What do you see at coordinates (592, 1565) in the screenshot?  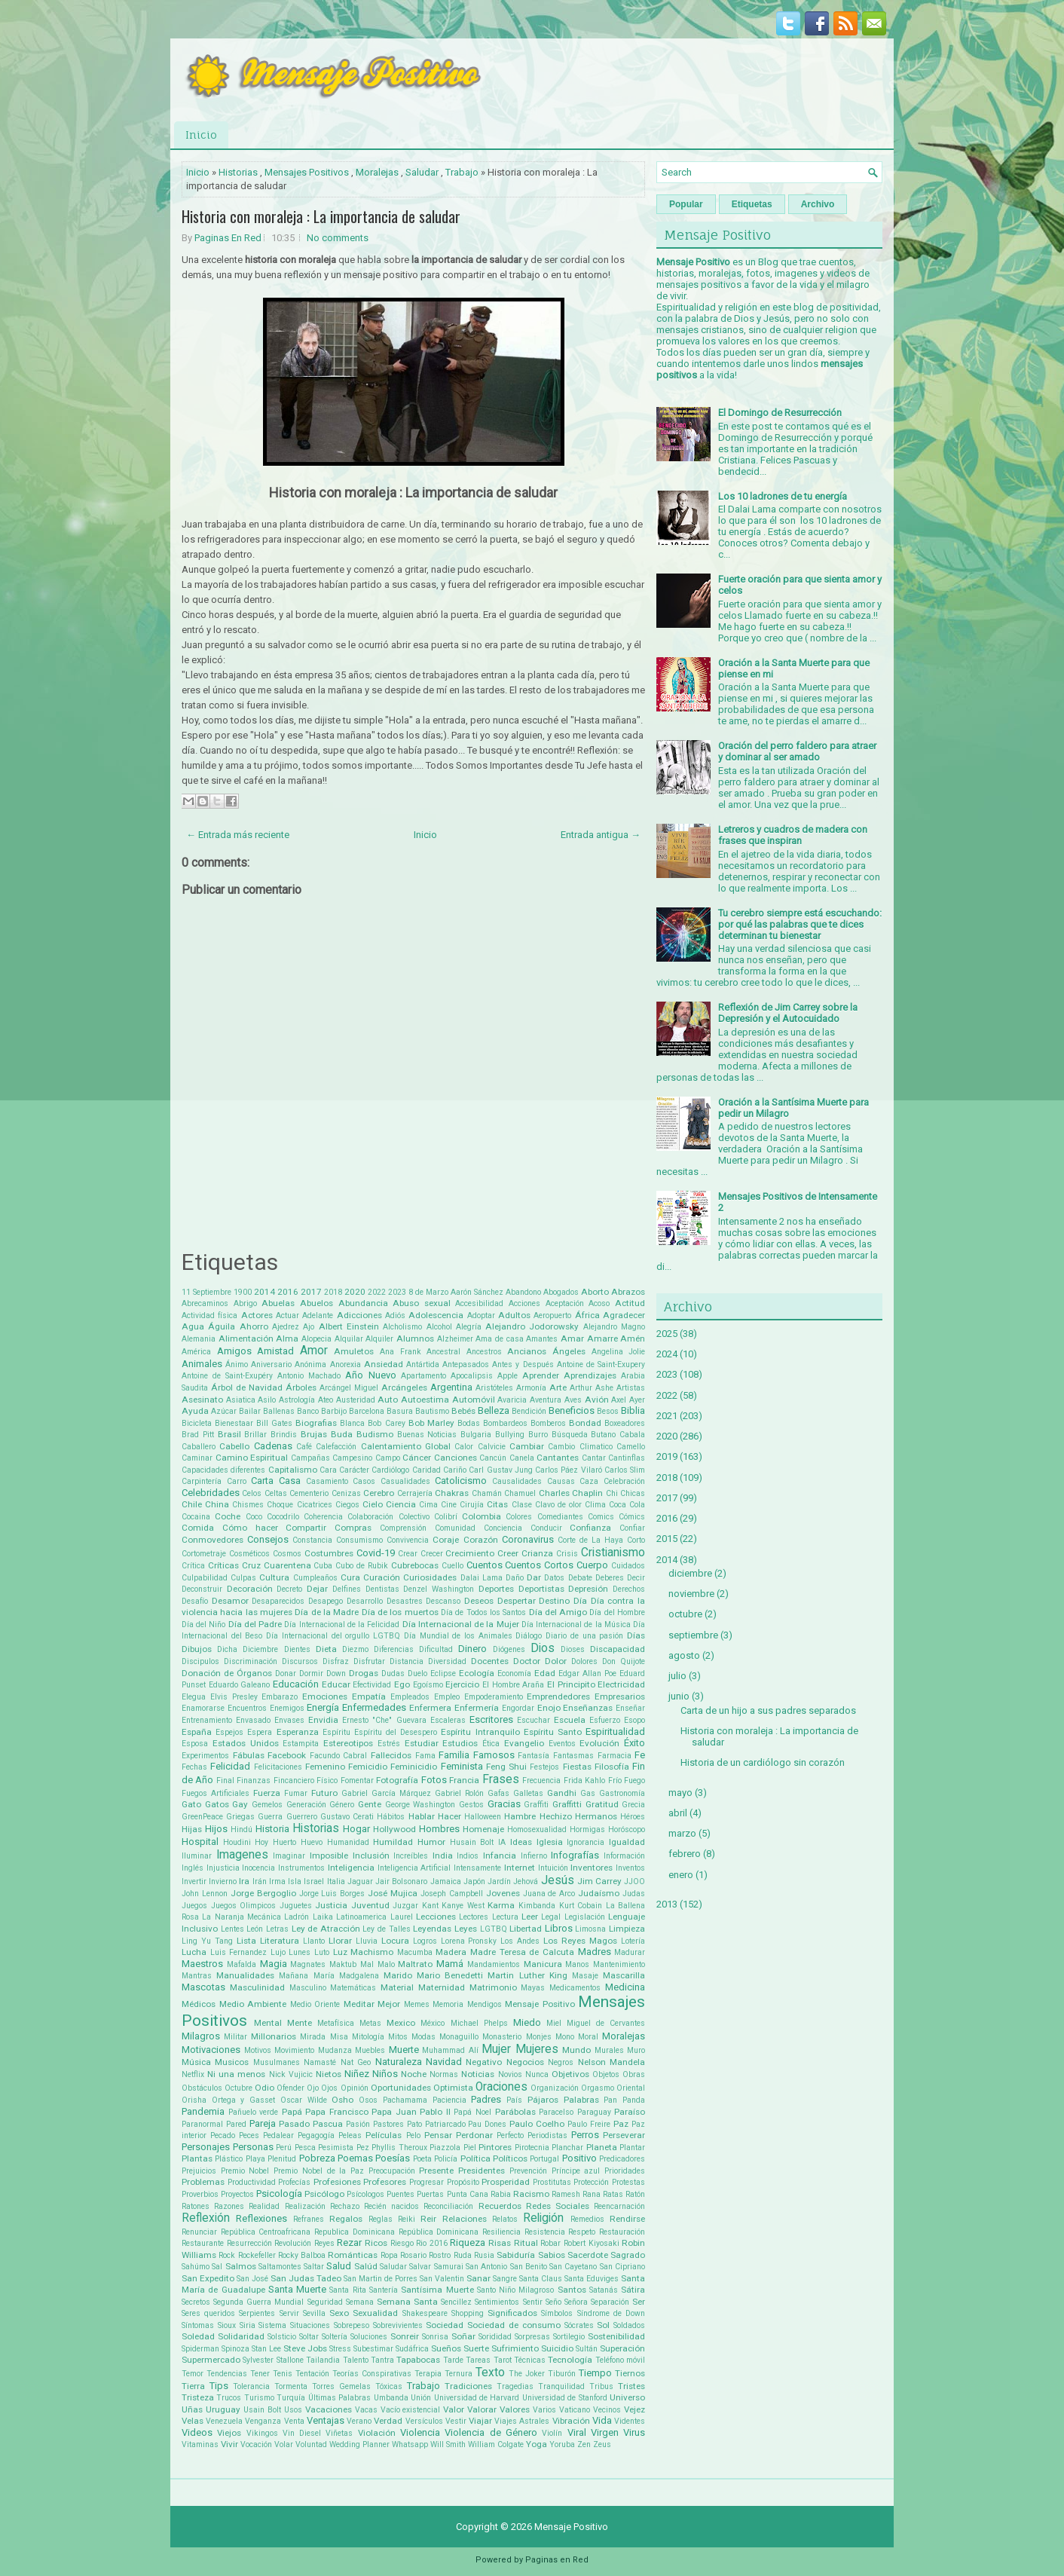 I see `Cuerpo` at bounding box center [592, 1565].